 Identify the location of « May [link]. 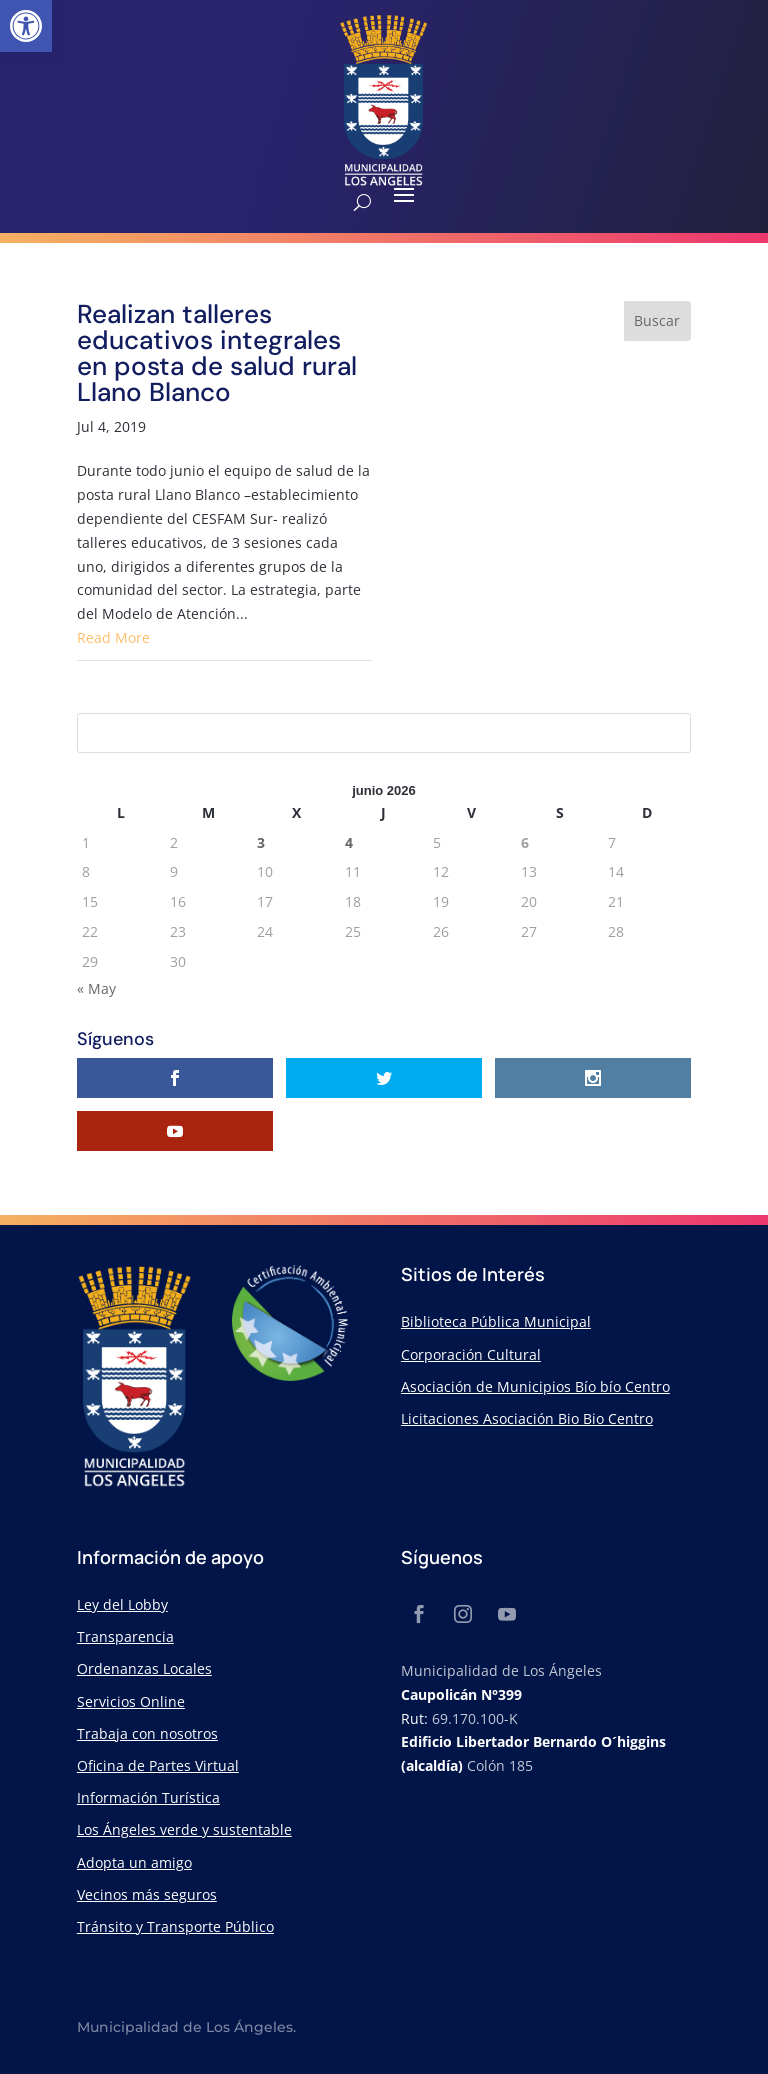
(96, 988).